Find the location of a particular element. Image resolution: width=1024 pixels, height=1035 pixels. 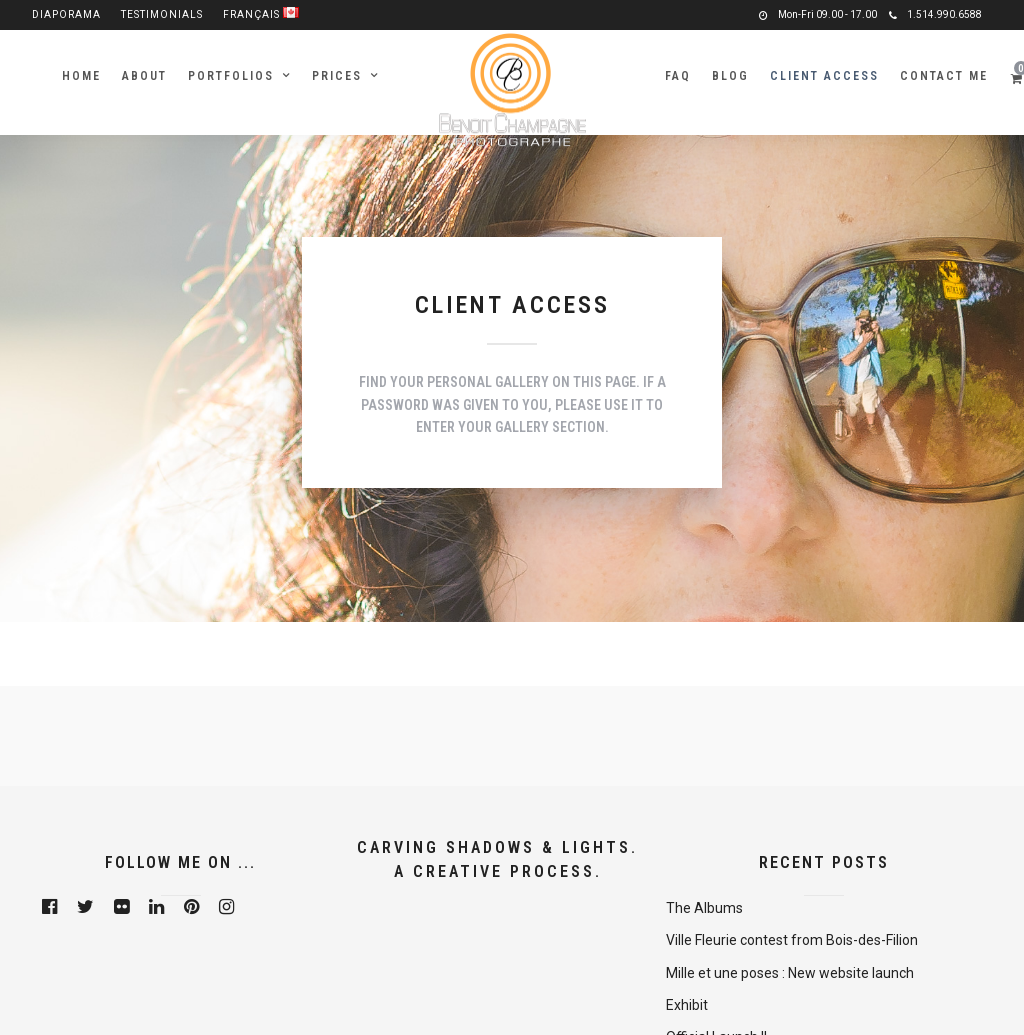

The Albums is located at coordinates (704, 908).